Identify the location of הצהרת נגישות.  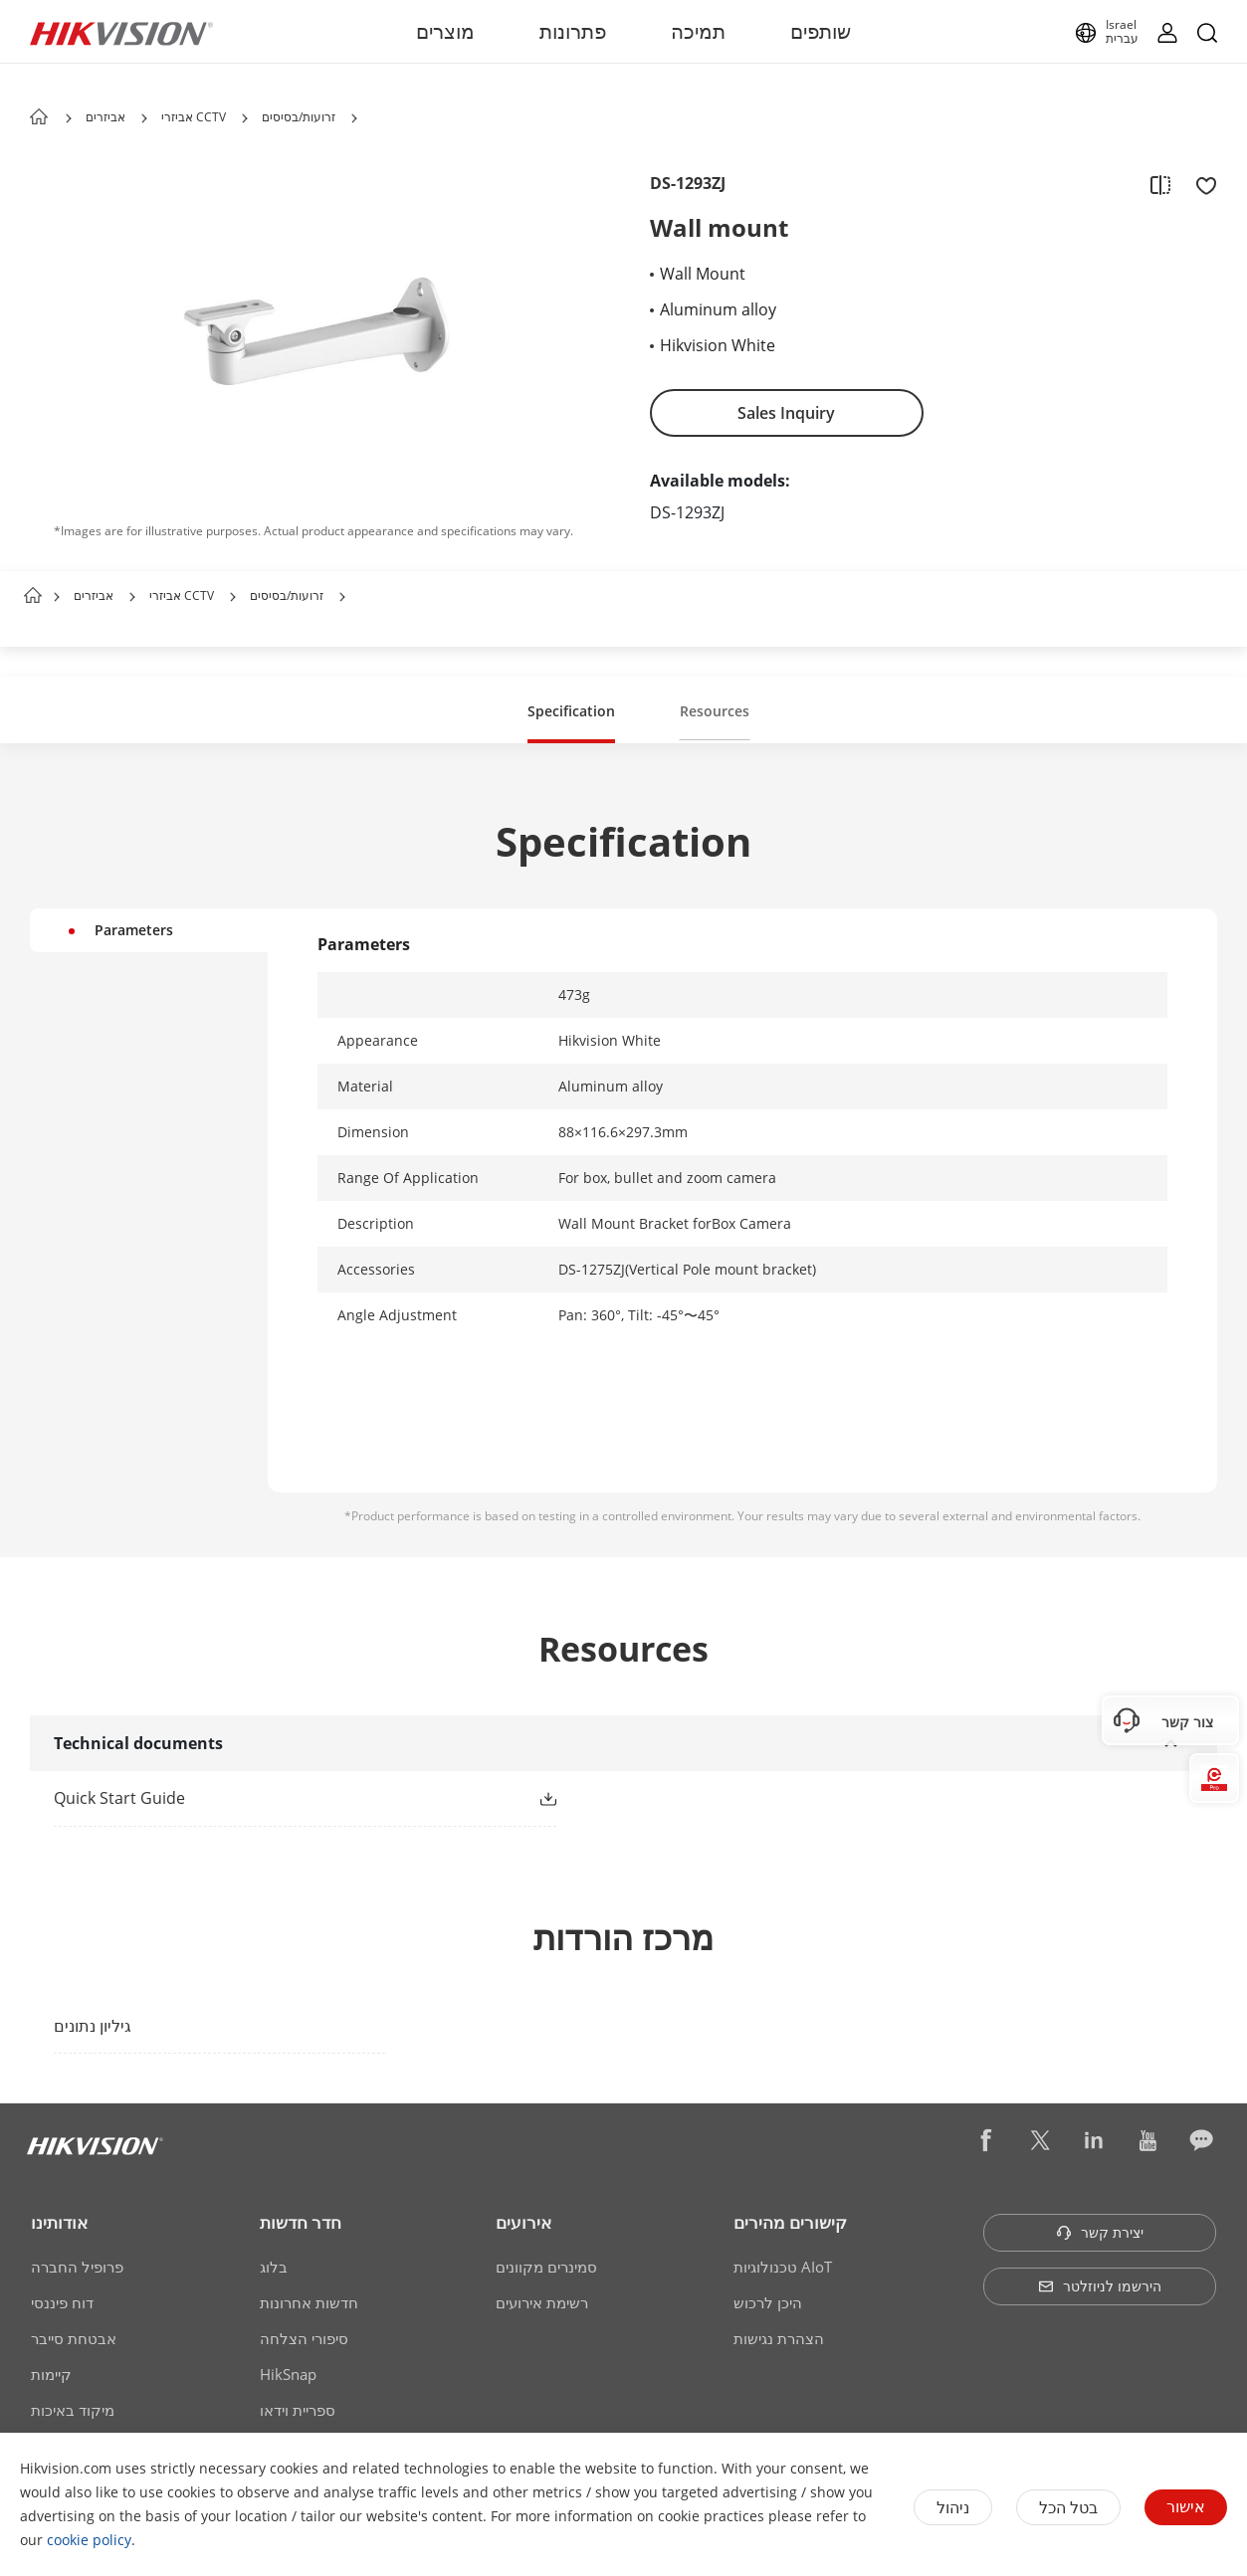
(778, 2338).